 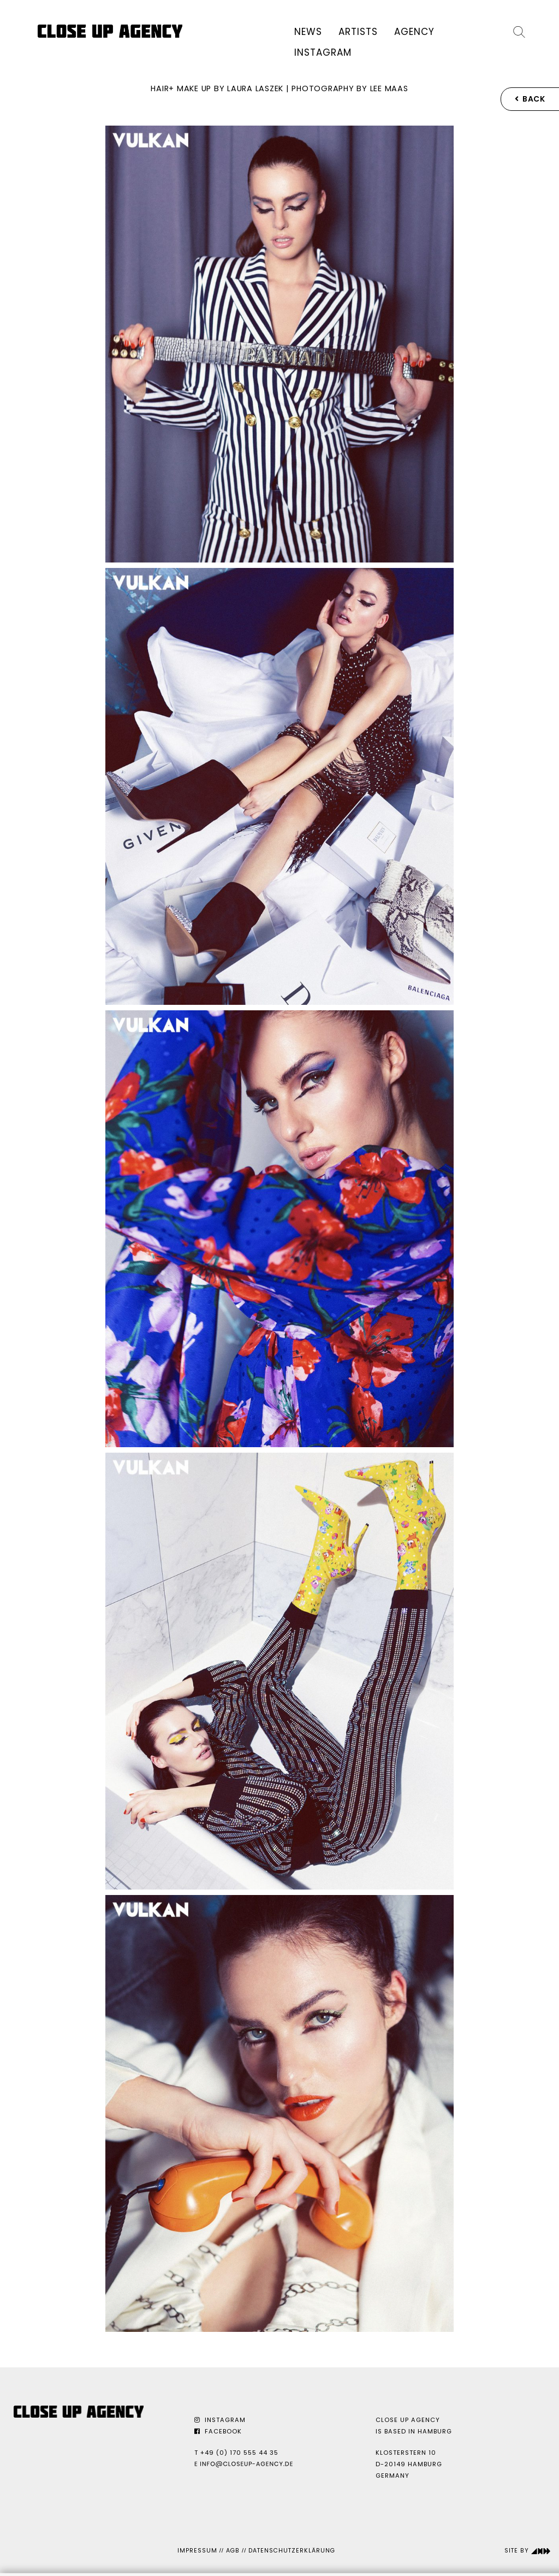 What do you see at coordinates (527, 2551) in the screenshot?
I see `Site by` at bounding box center [527, 2551].